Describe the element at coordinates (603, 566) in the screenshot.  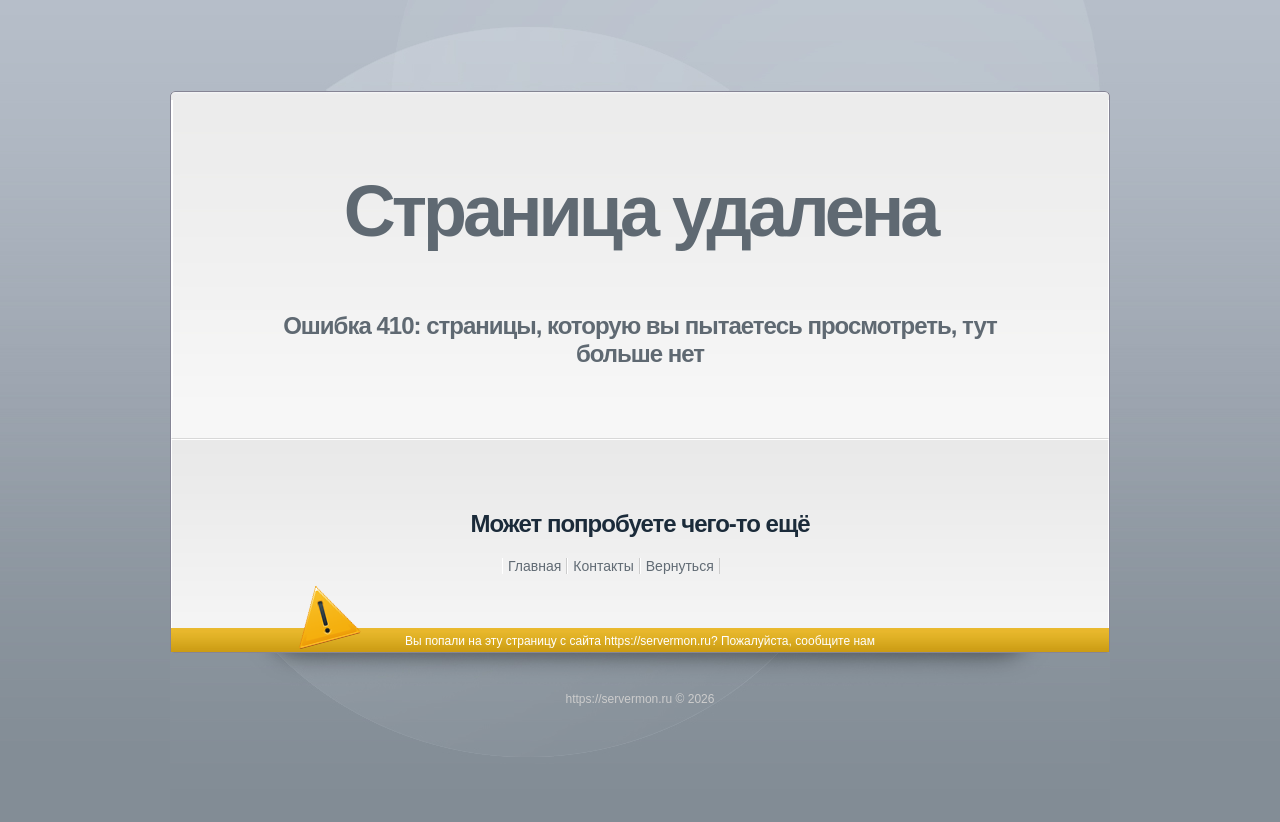
I see `Контакты` at that location.